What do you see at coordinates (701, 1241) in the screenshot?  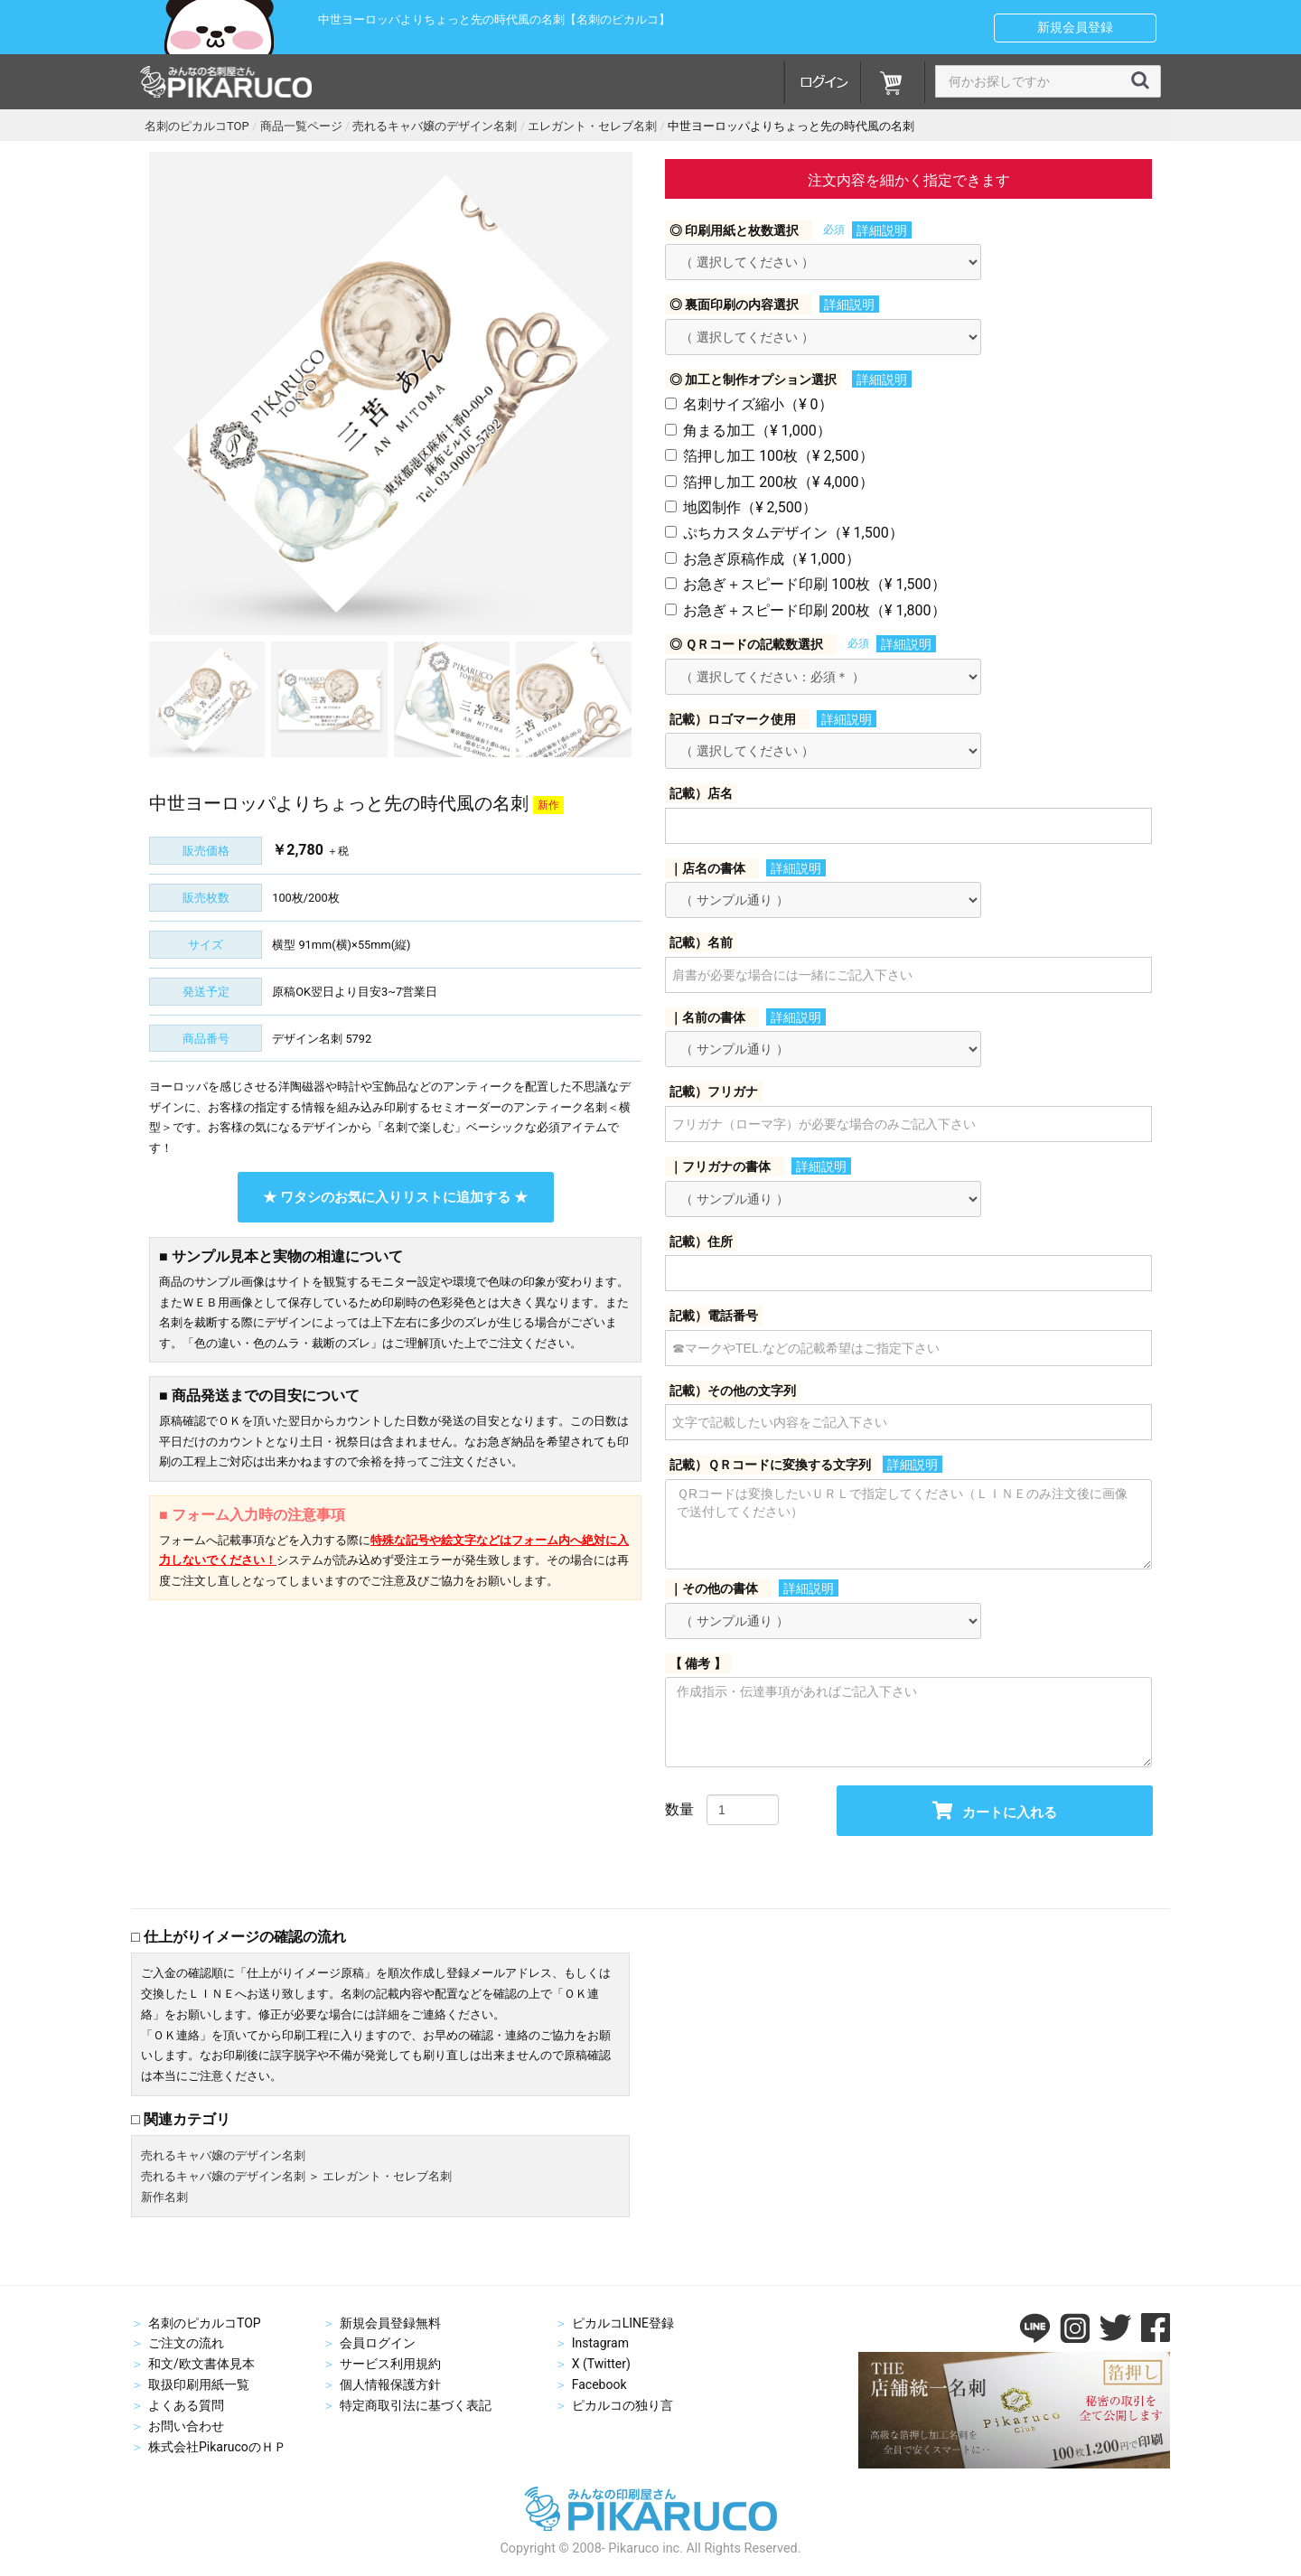 I see `記載）住所` at bounding box center [701, 1241].